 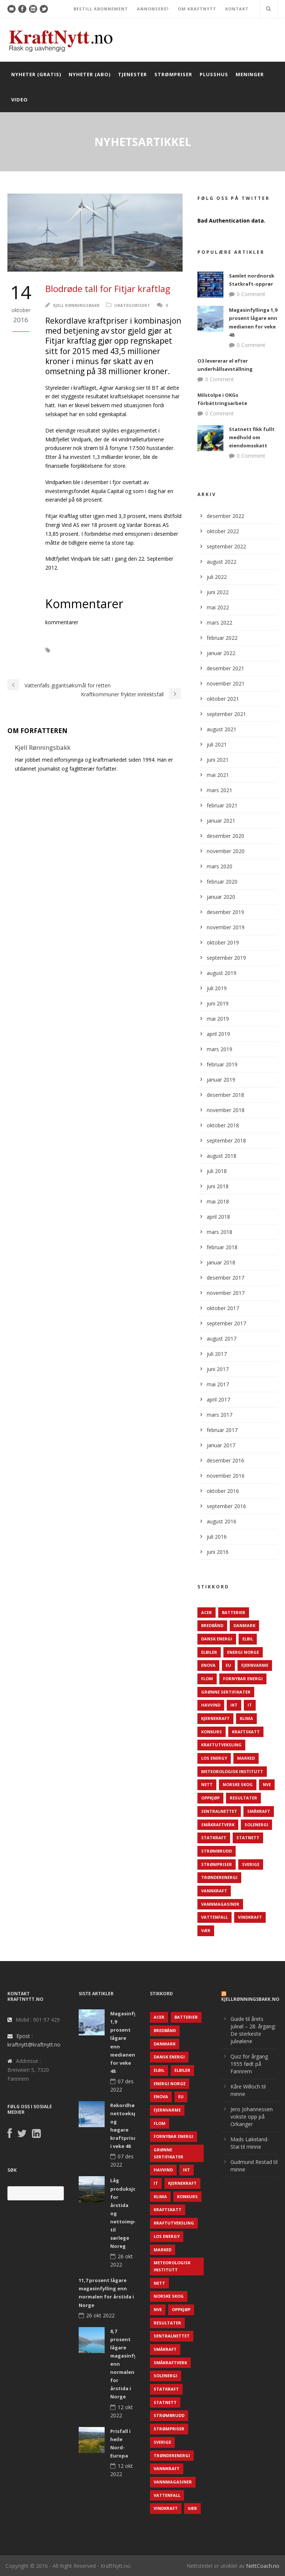 What do you see at coordinates (246, 1718) in the screenshot?
I see `Klima [Klima (159 elementer)]` at bounding box center [246, 1718].